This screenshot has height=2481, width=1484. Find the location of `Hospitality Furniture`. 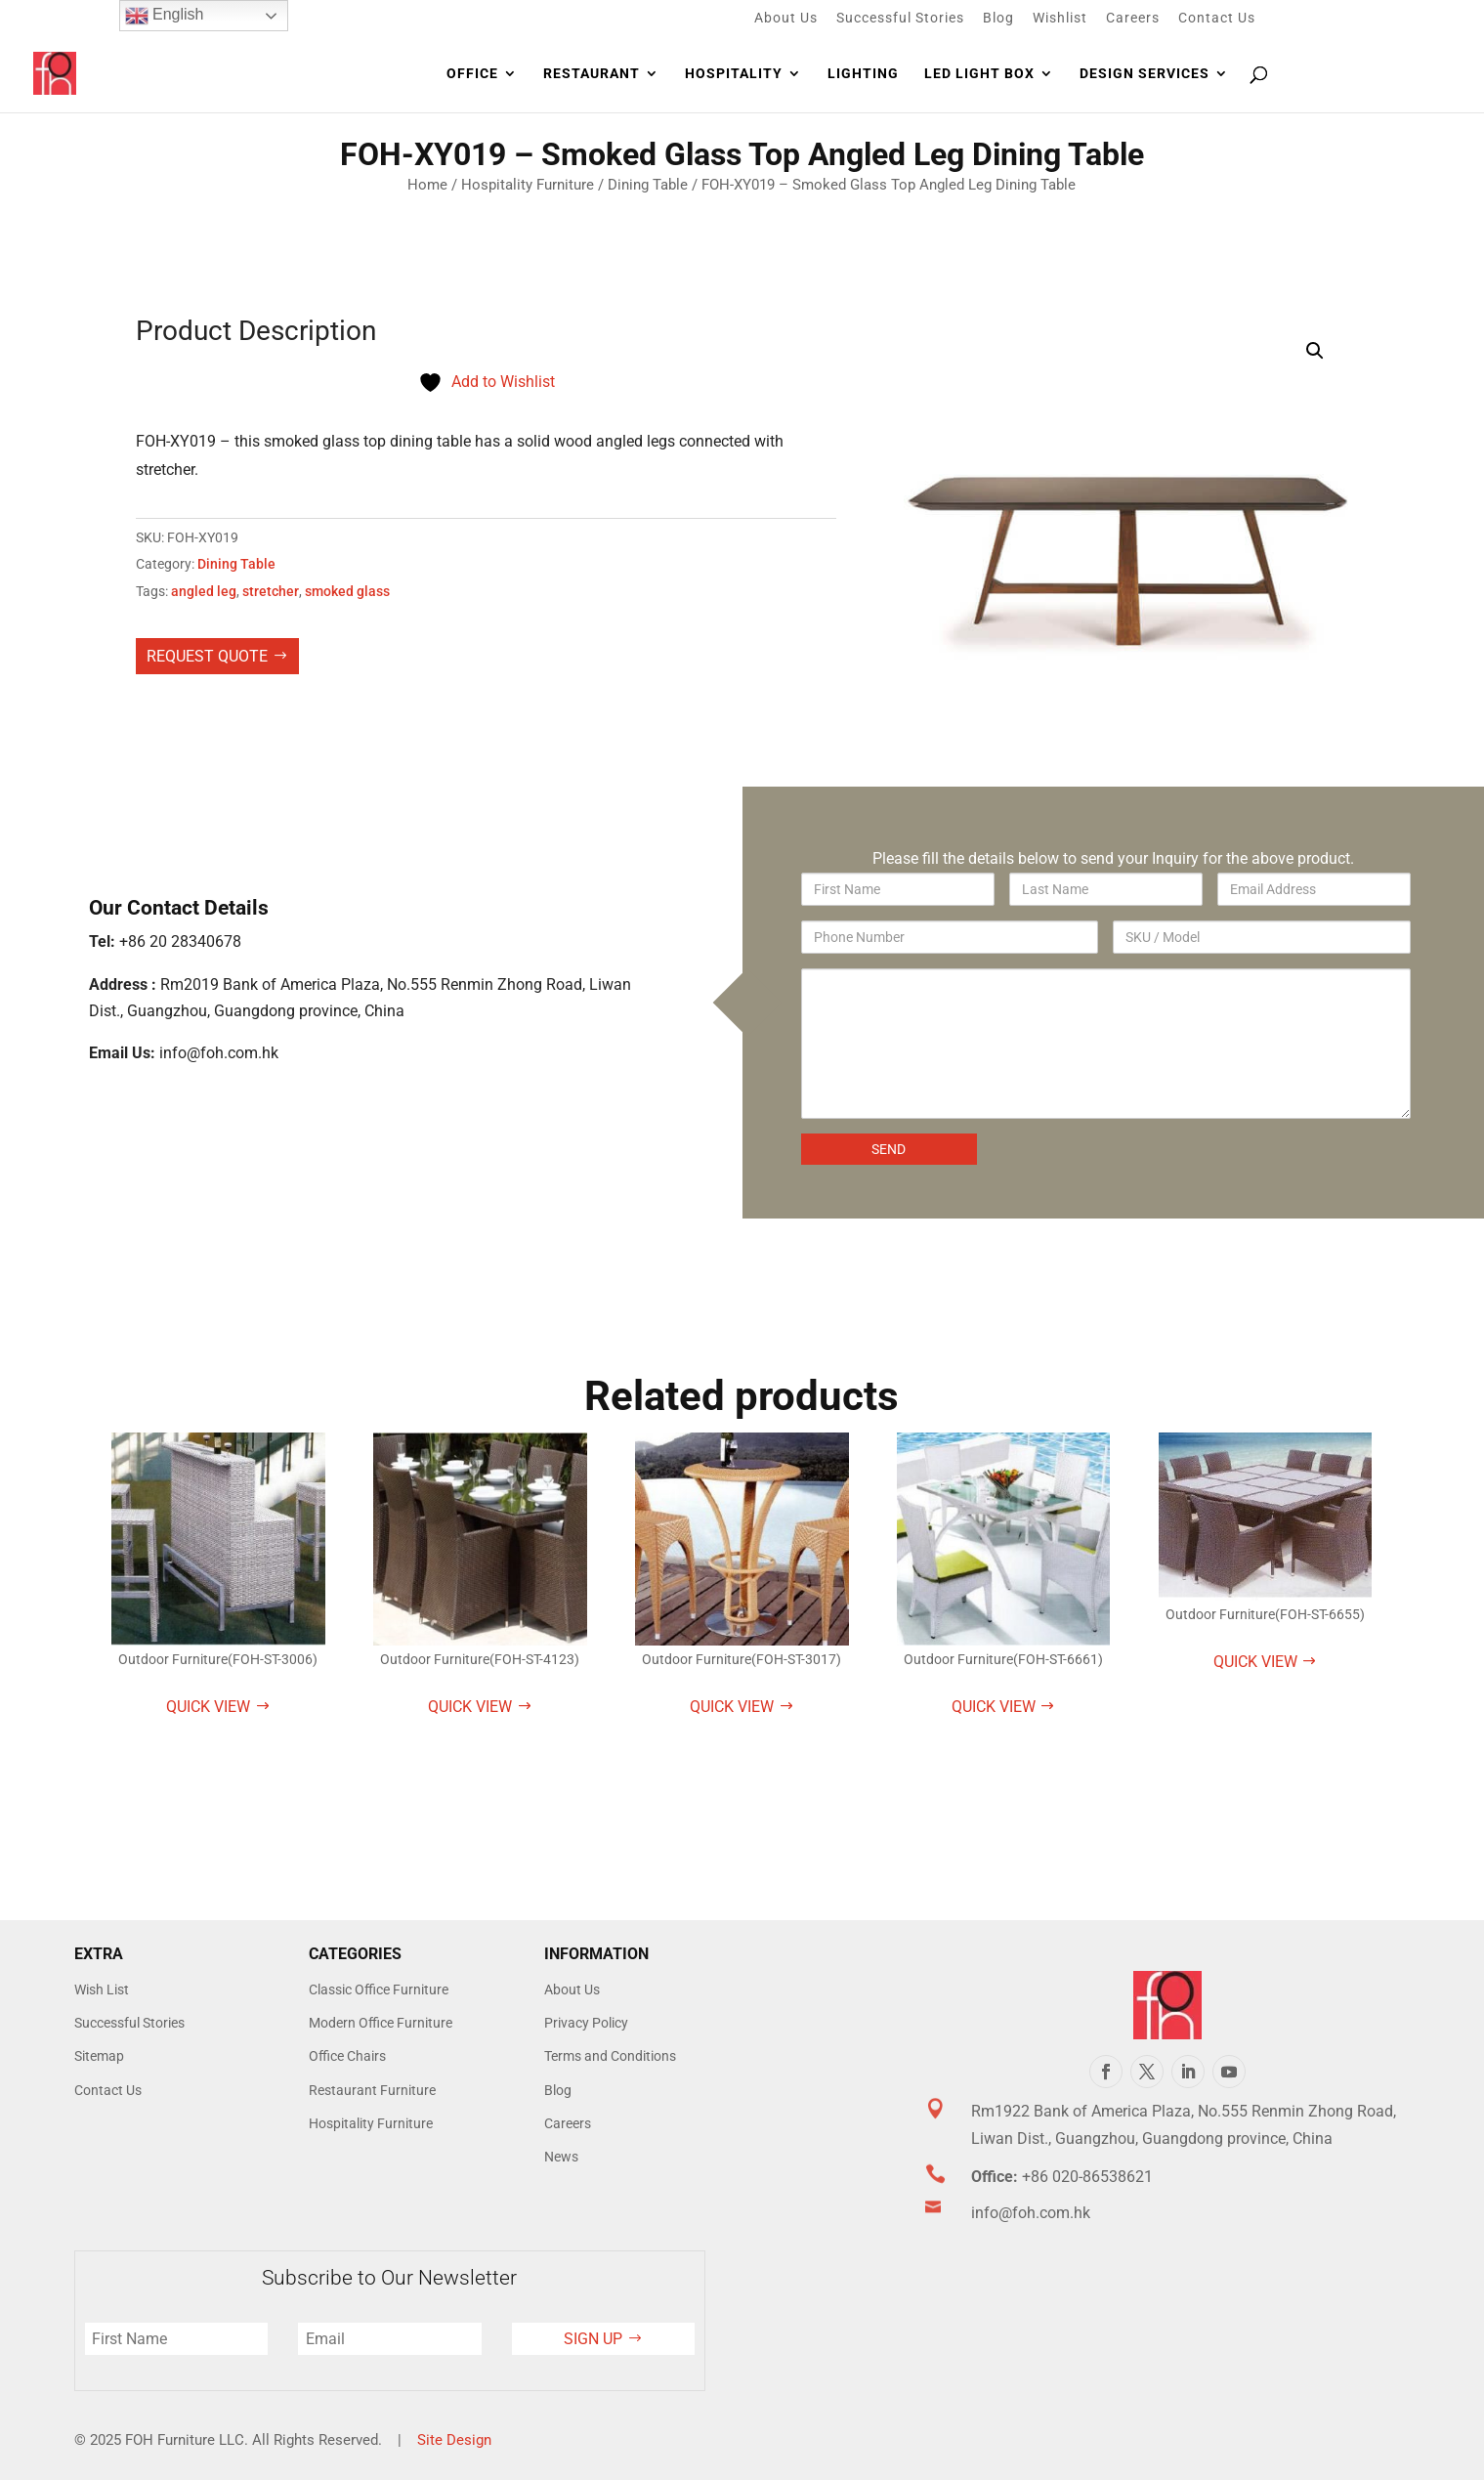

Hospitality Furniture is located at coordinates (527, 184).